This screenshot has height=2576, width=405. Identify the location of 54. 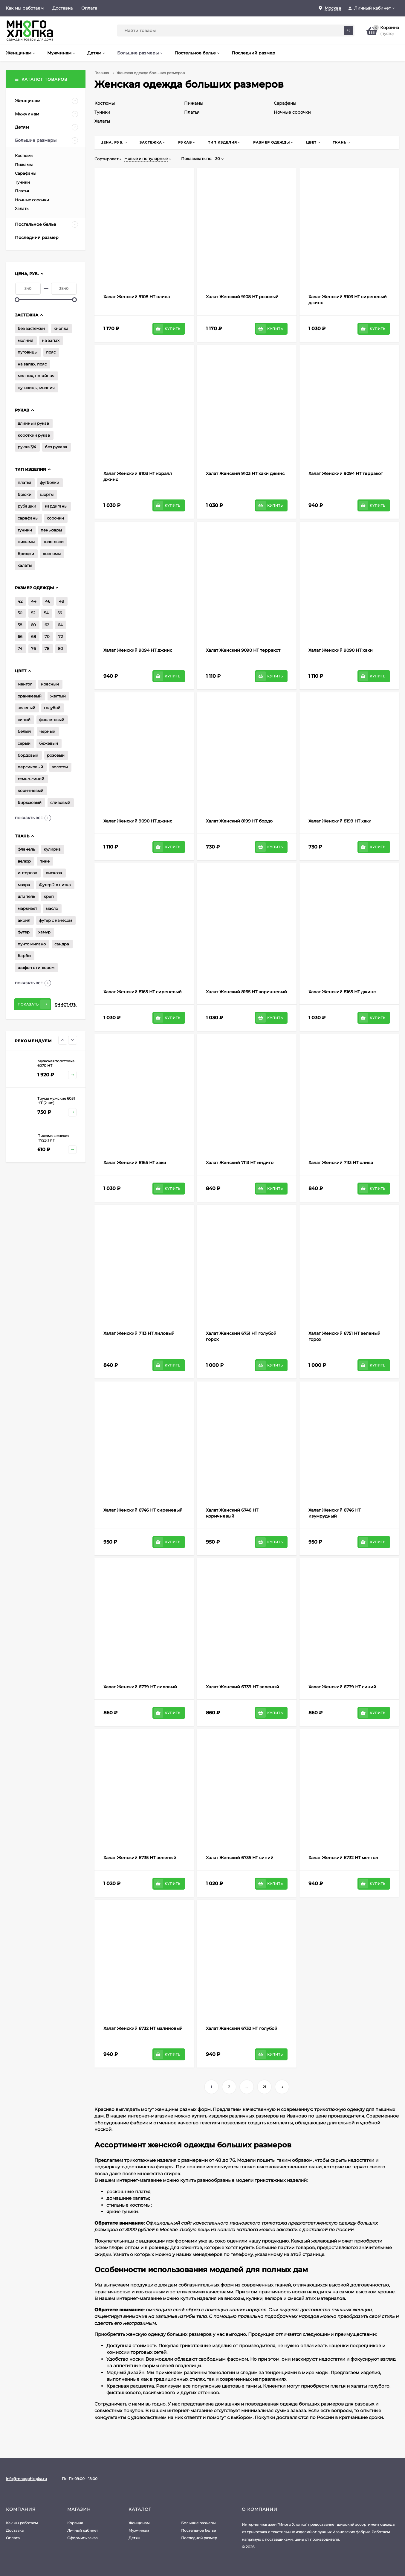
(46, 612).